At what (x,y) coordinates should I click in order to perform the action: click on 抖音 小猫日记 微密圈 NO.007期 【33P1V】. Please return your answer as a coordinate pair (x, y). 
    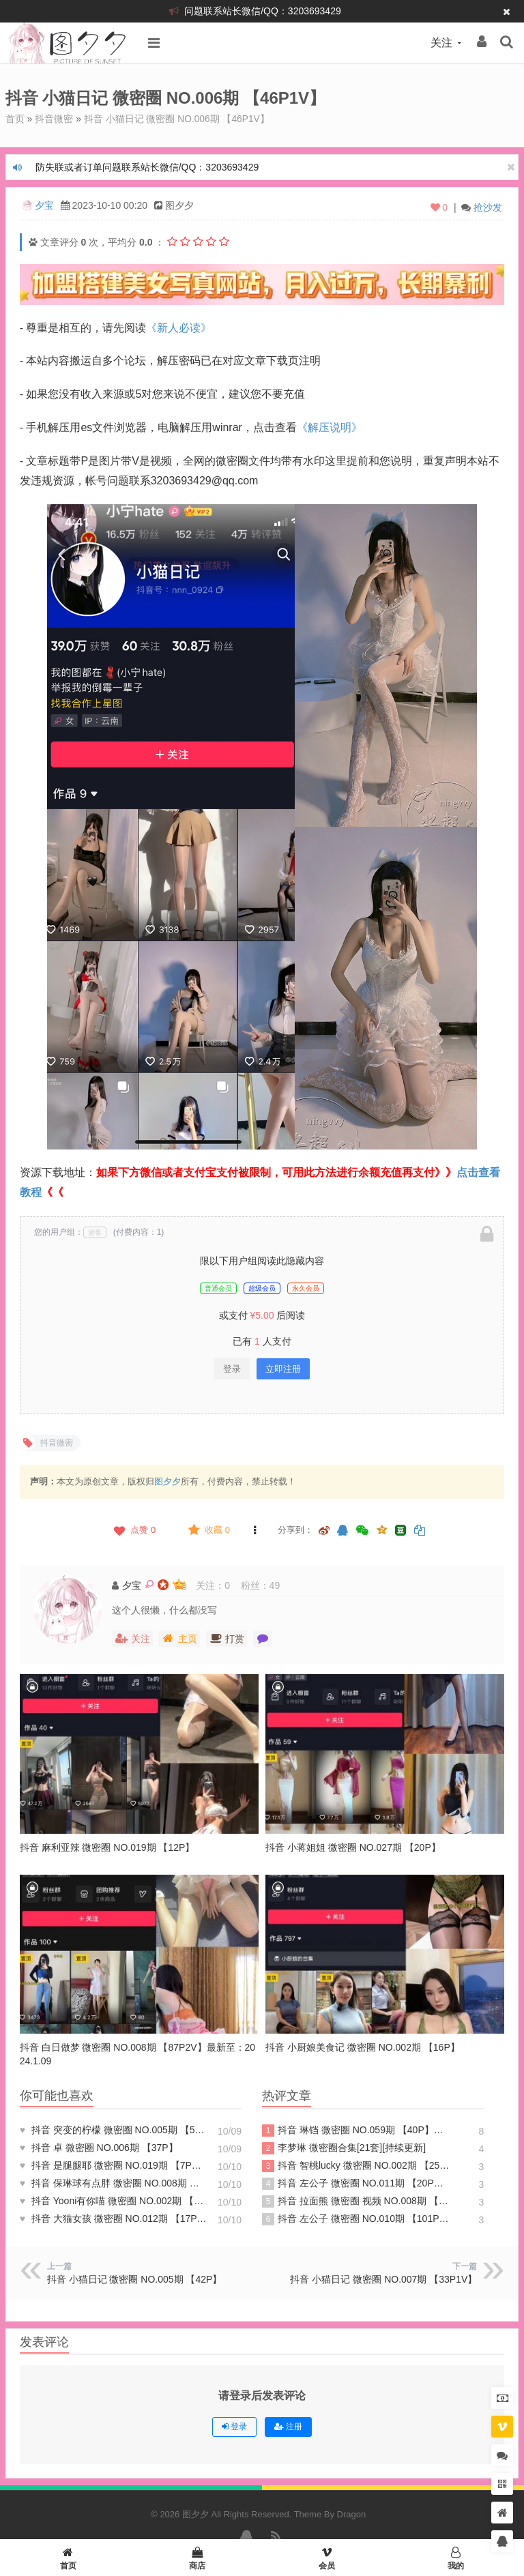
    Looking at the image, I should click on (383, 2278).